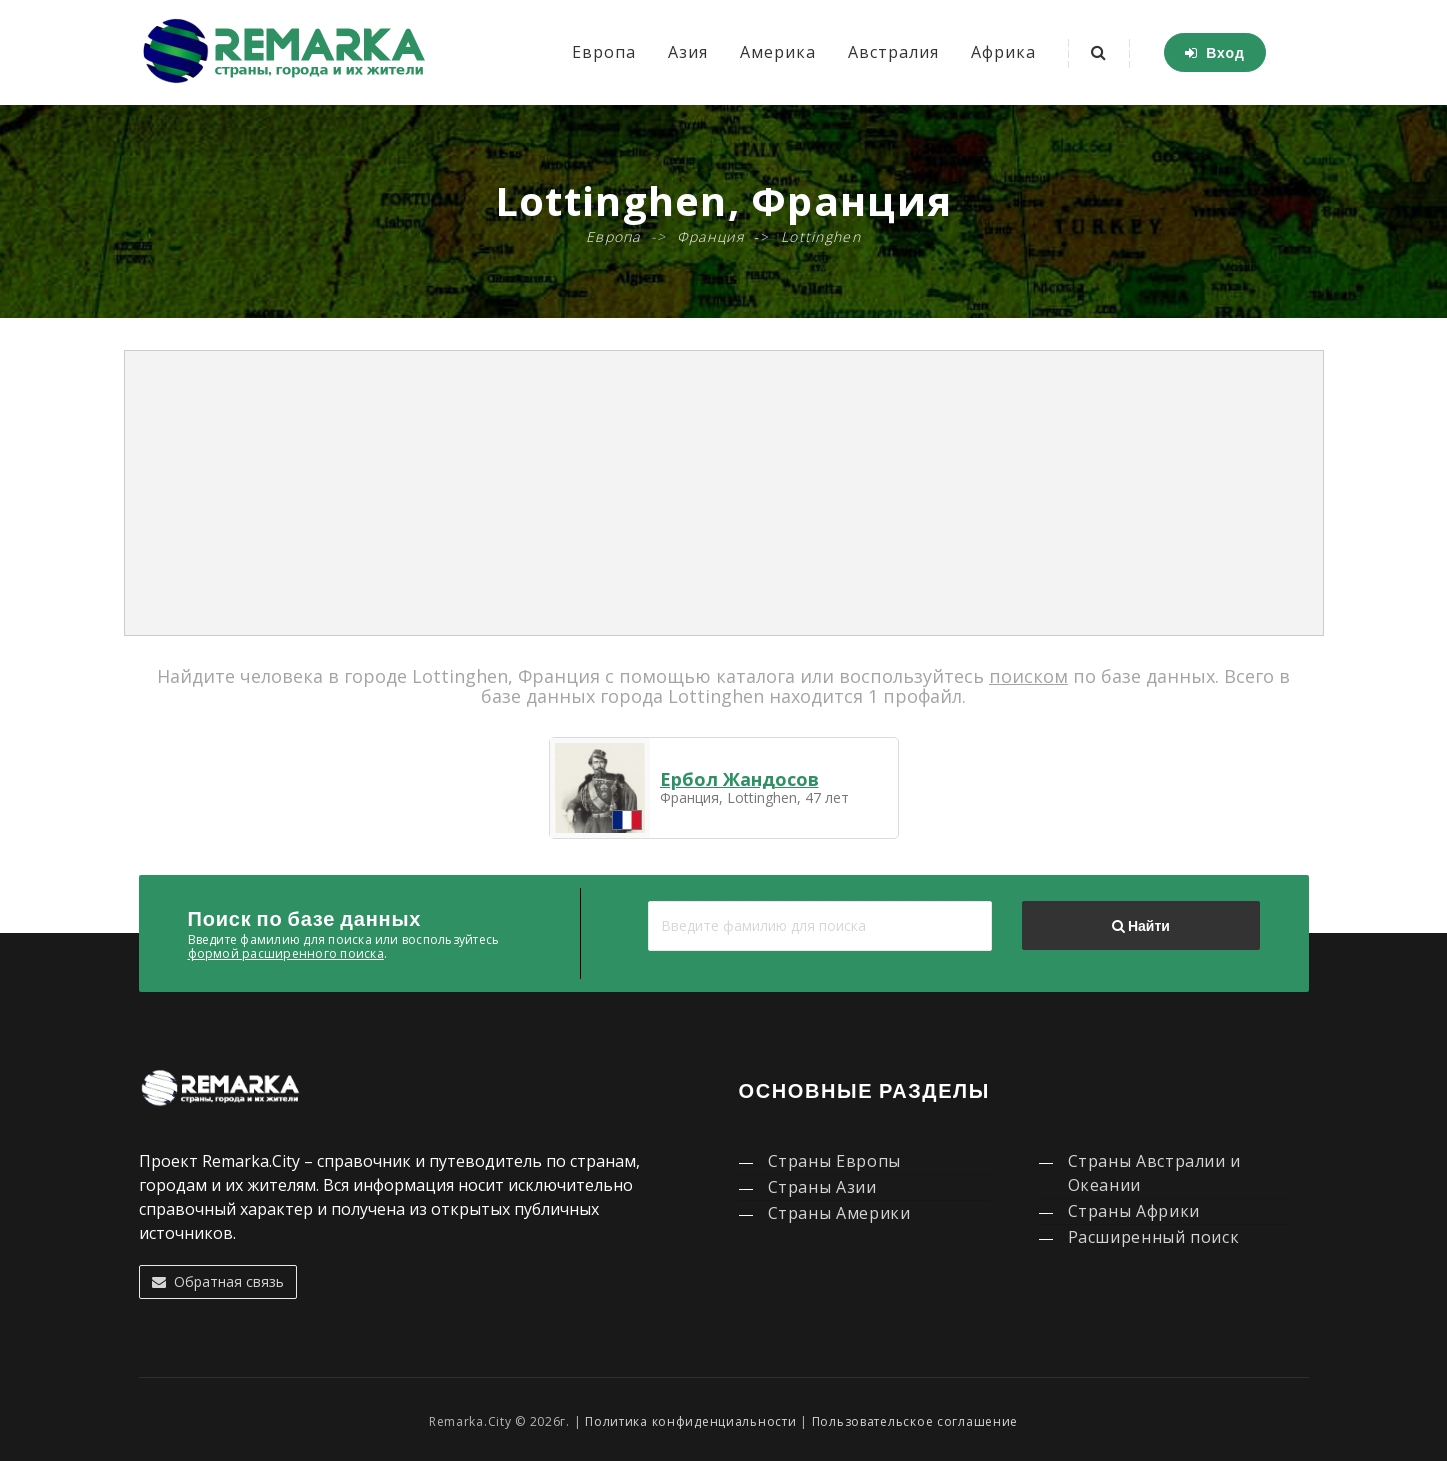 This screenshot has height=1461, width=1447. What do you see at coordinates (834, 1161) in the screenshot?
I see `Страны Европы` at bounding box center [834, 1161].